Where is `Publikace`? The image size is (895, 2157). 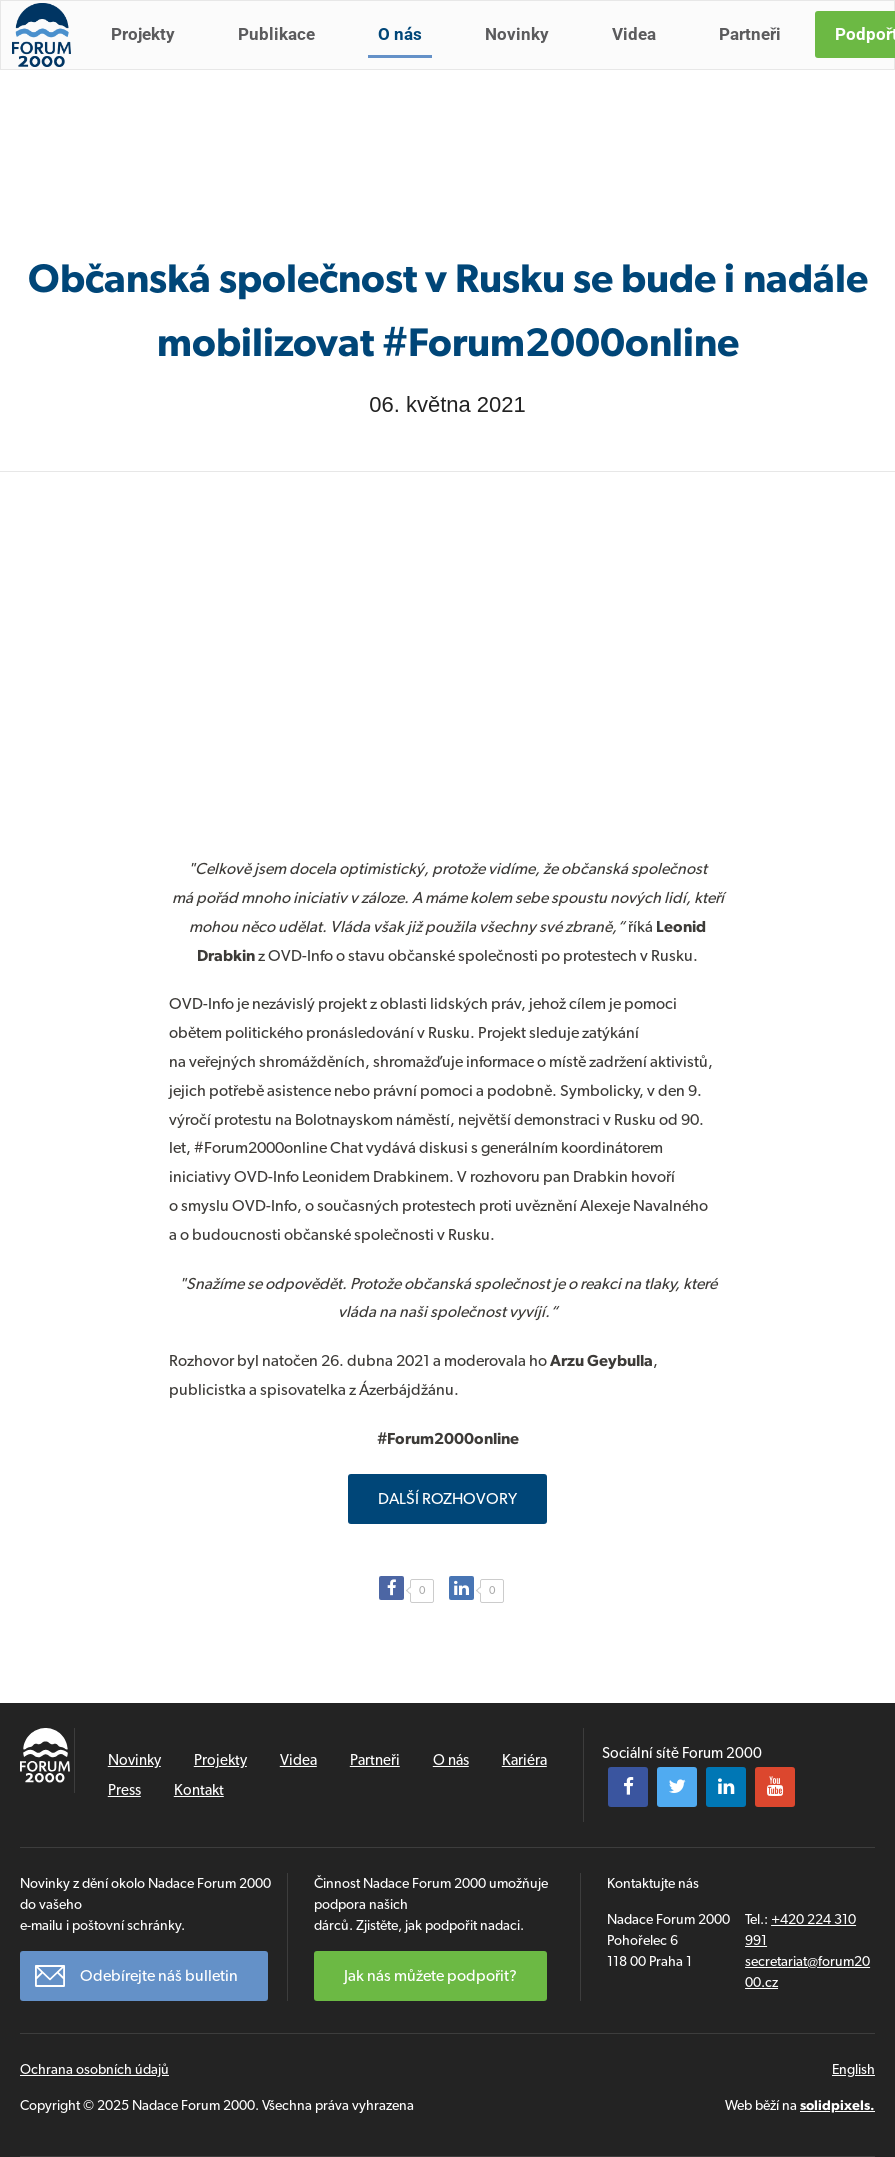 Publikace is located at coordinates (285, 58).